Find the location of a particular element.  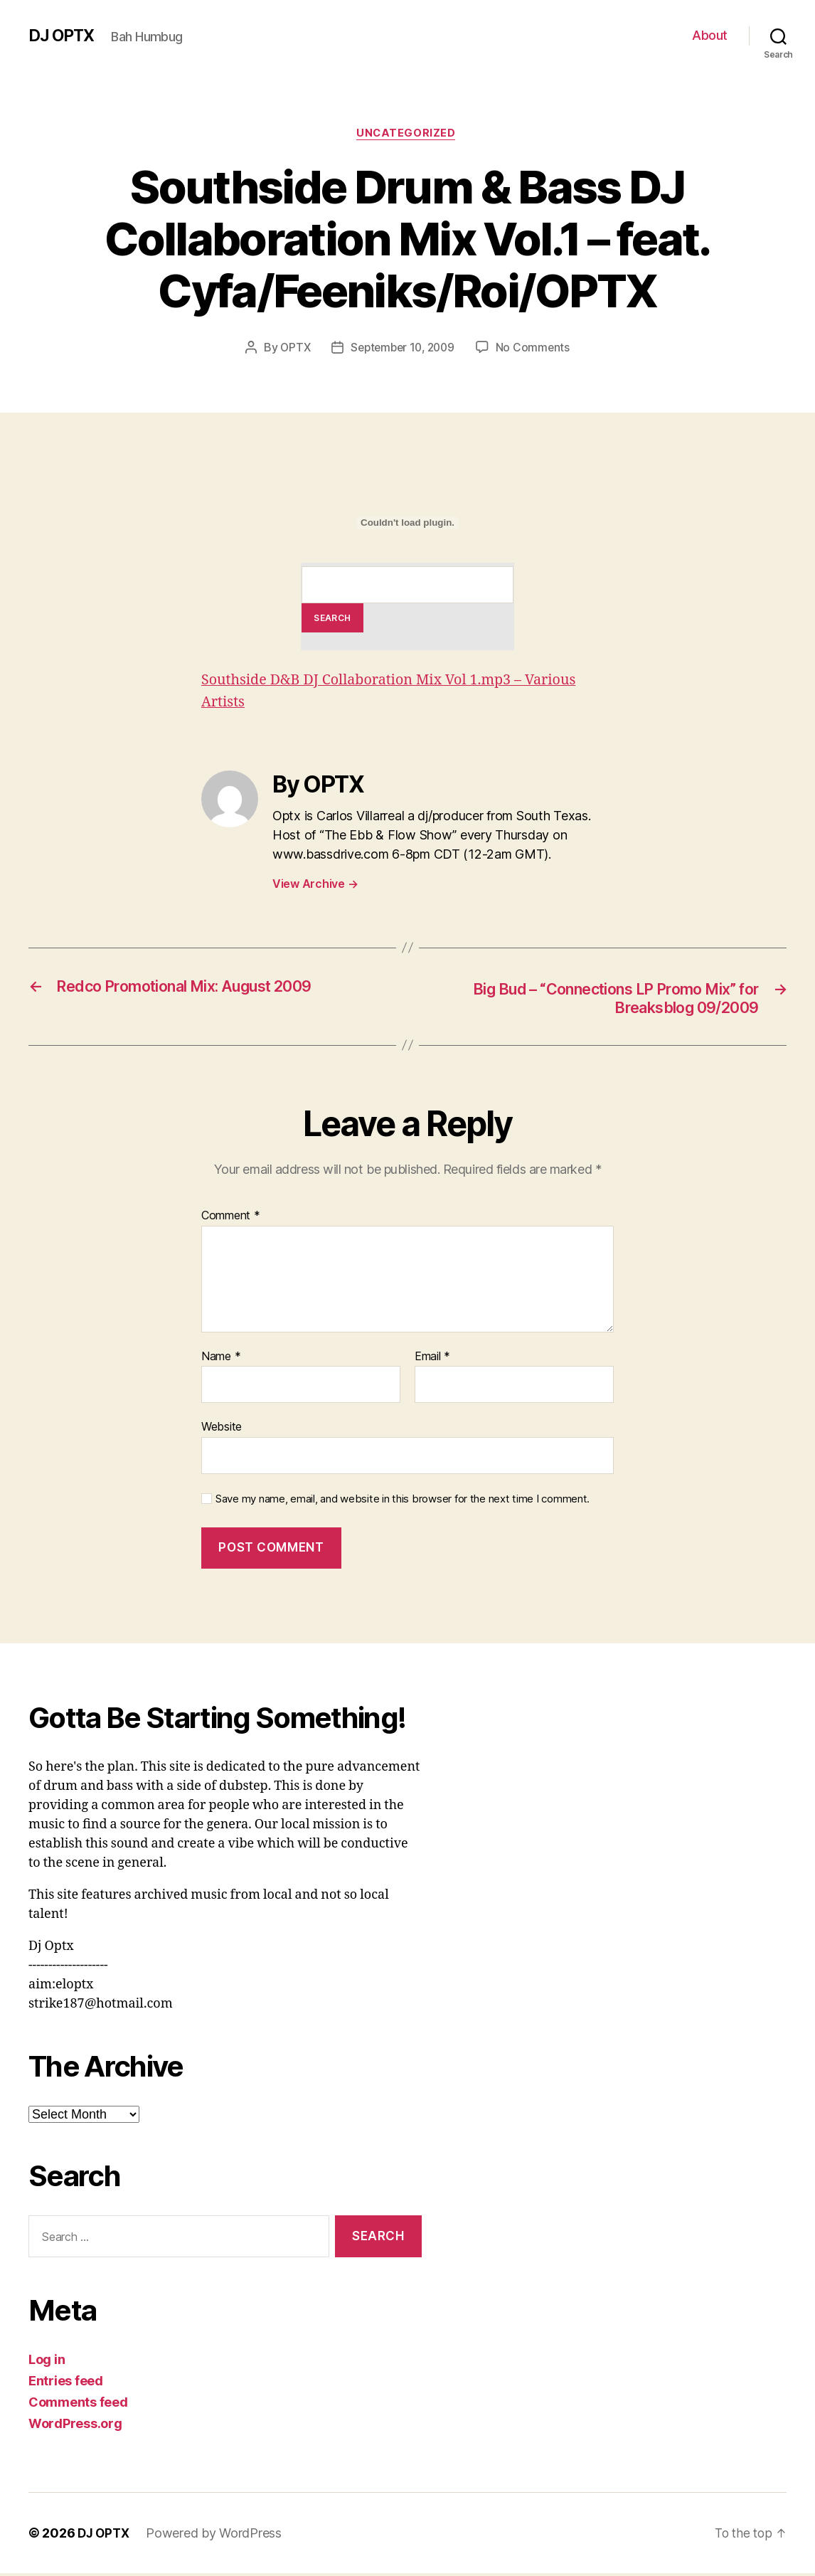

Powered by WordPress is located at coordinates (217, 2535).